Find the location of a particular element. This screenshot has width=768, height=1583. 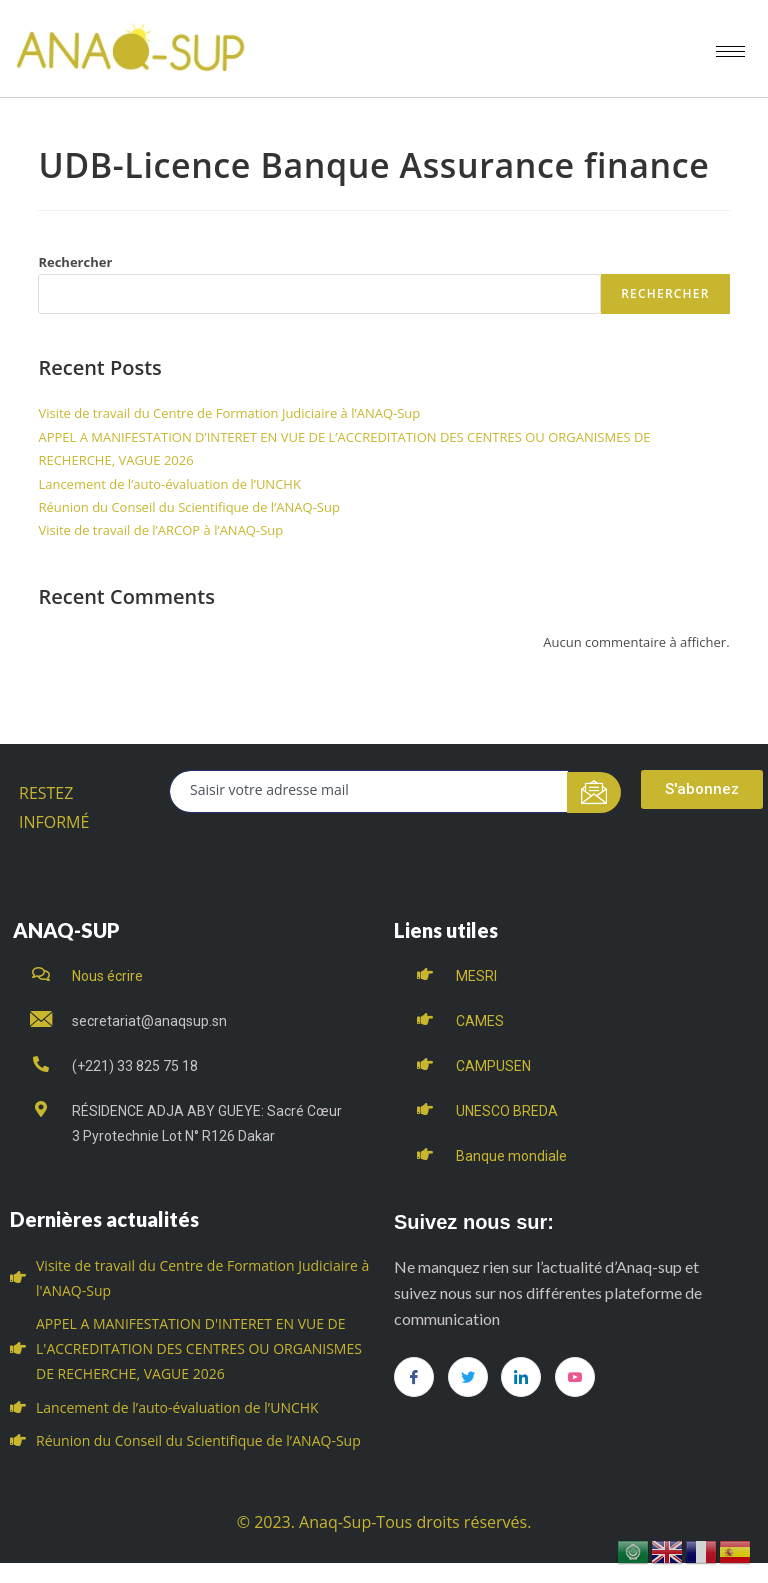

[hamburger-icon] is located at coordinates (730, 51).